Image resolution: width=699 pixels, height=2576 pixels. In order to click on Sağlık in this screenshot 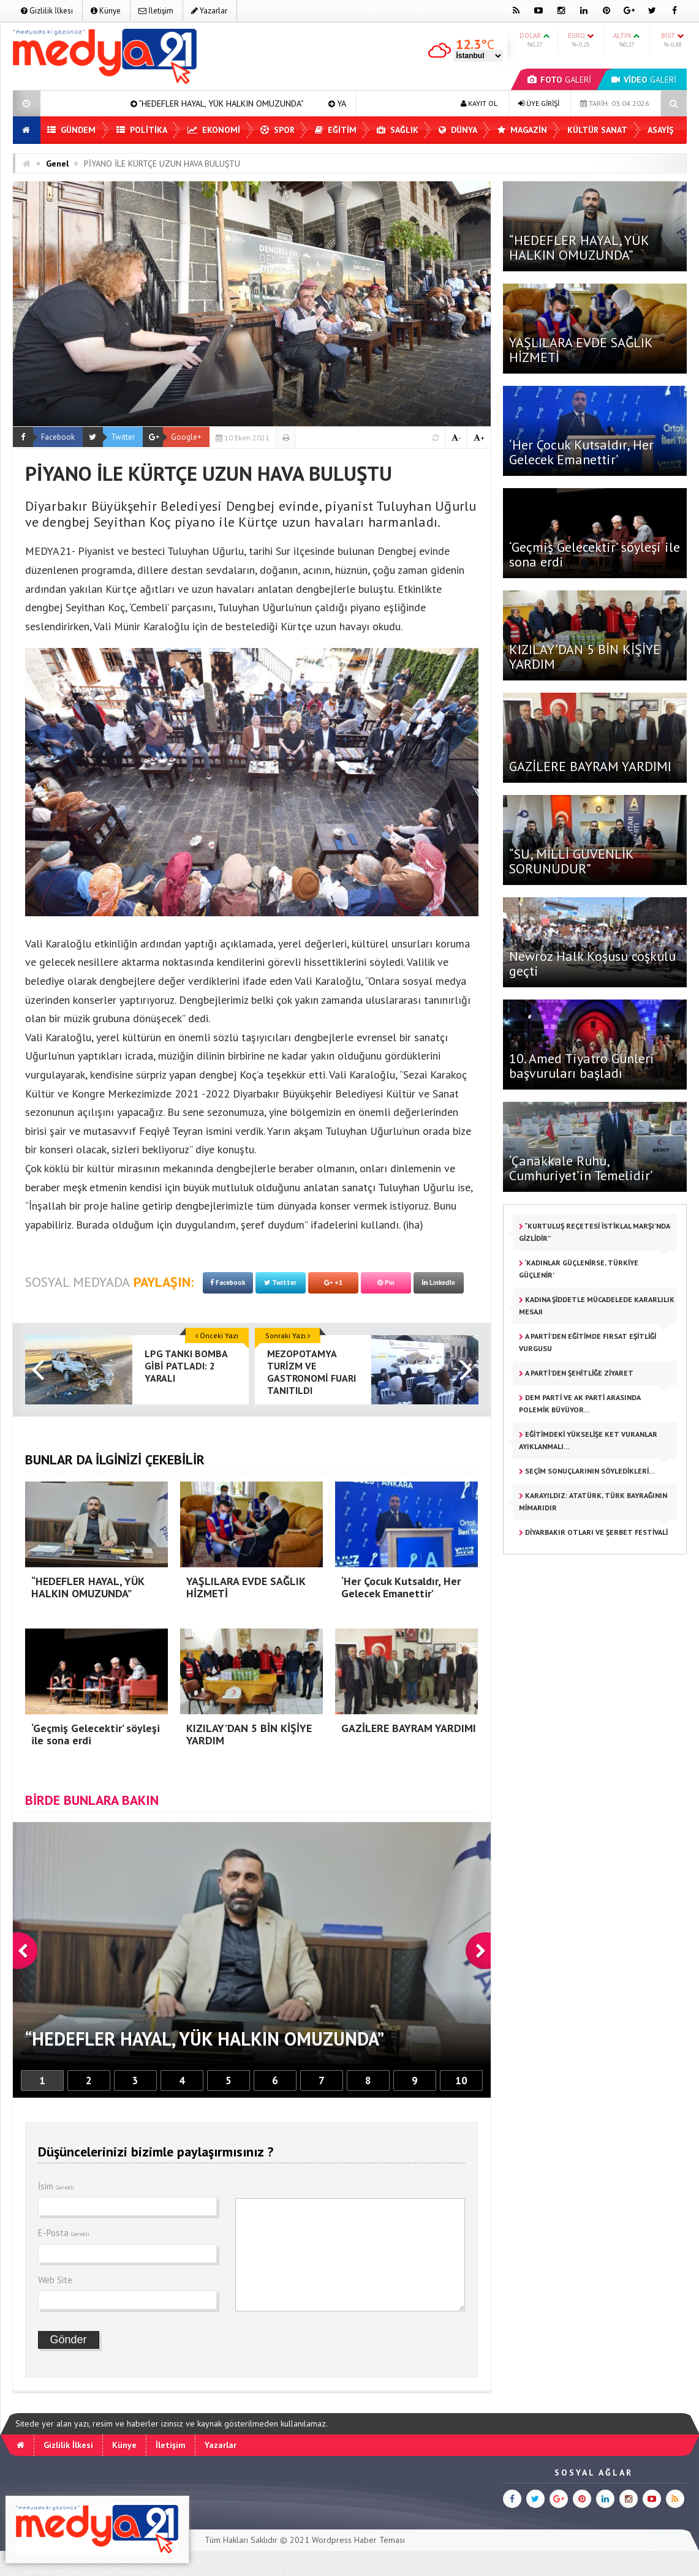, I will do `click(397, 129)`.